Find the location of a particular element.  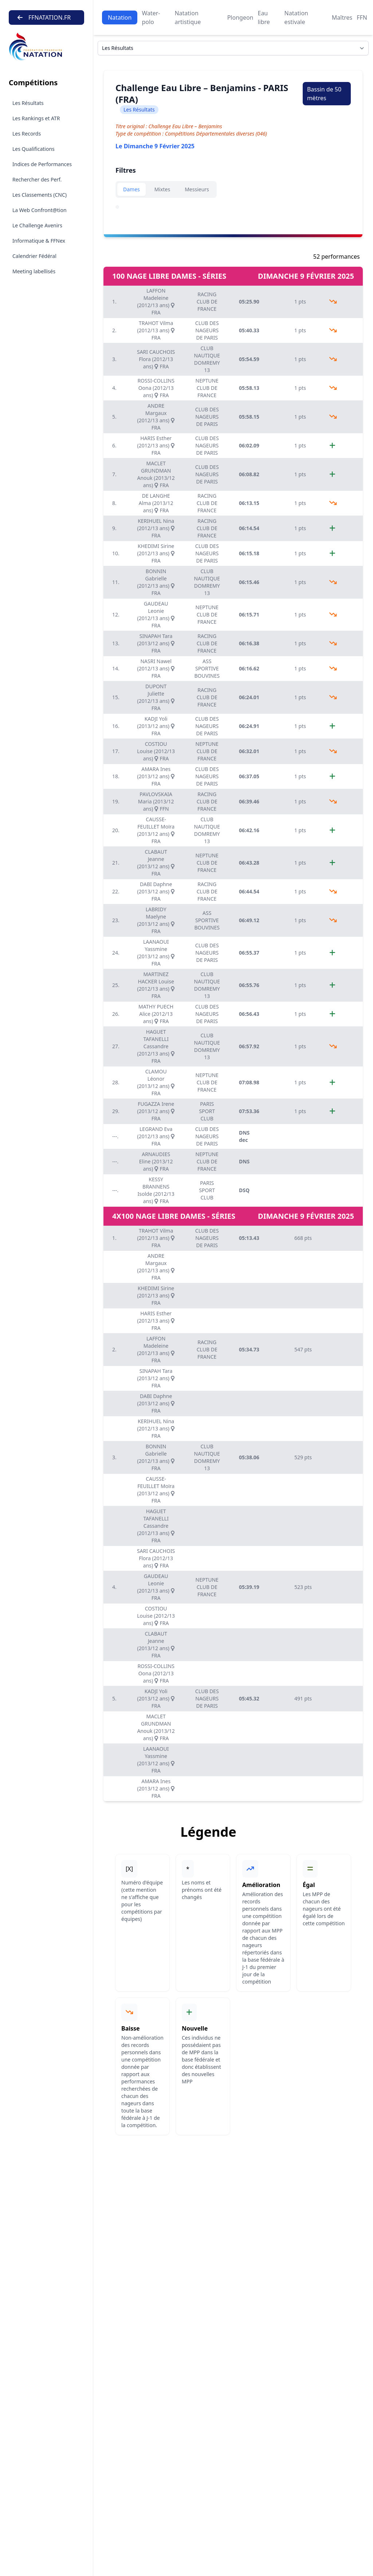

DE LANGHE Alma (2013/12 ans) FRA is located at coordinates (156, 503).